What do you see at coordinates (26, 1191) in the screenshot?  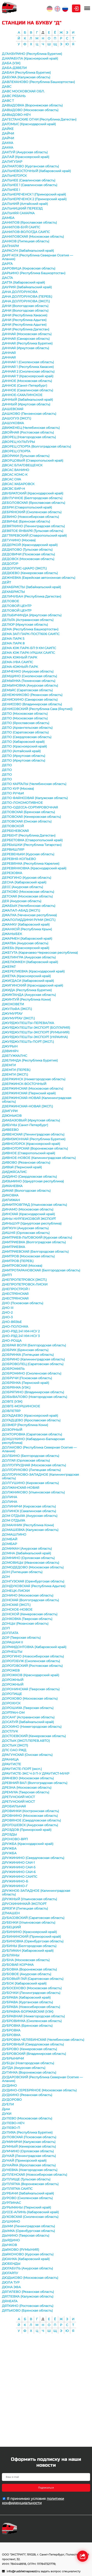 I see `ДИКАЯ (Вологодская область)` at bounding box center [26, 1191].